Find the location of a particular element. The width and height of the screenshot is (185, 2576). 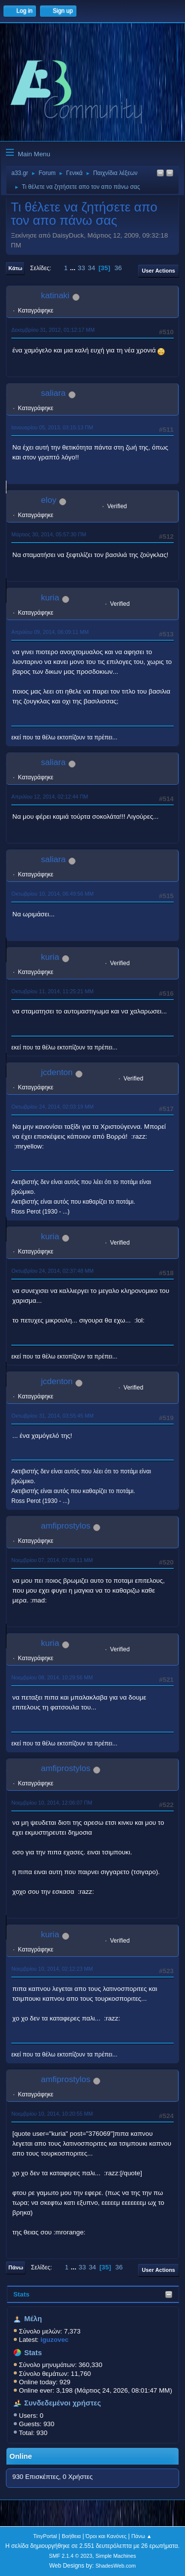

... is located at coordinates (73, 268).